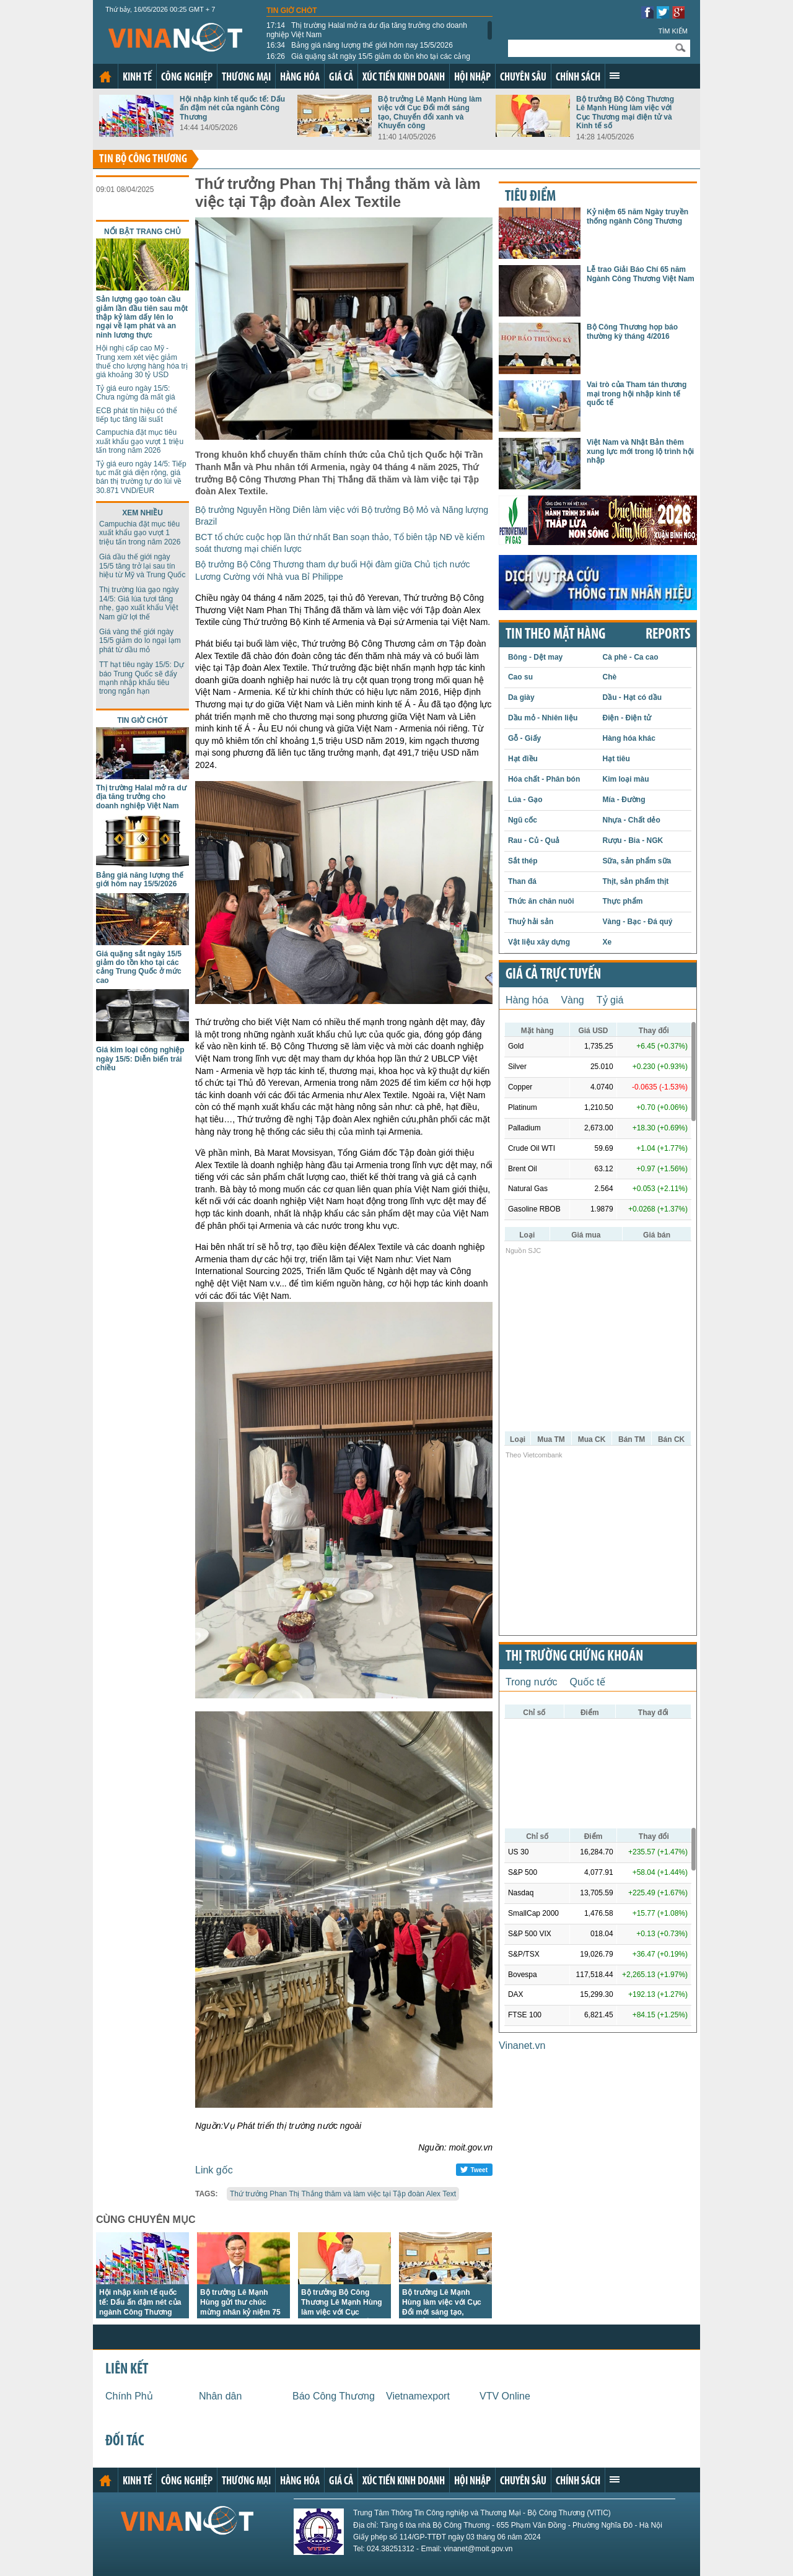  Describe the element at coordinates (140, 1059) in the screenshot. I see `Giá kim loại công nghiệp ngày 15/5: Diễn biến trái chiều` at that location.